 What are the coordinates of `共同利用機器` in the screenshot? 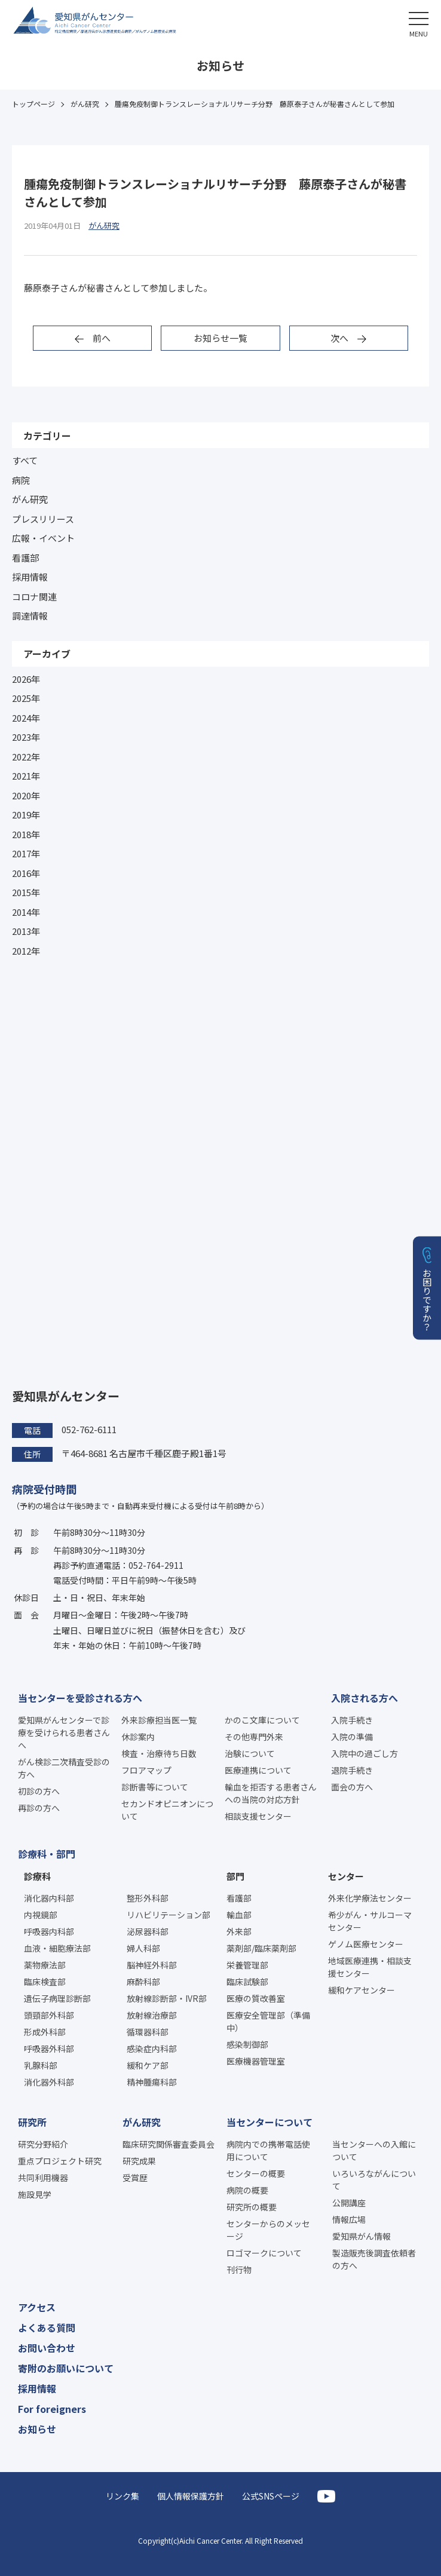 It's located at (43, 2178).